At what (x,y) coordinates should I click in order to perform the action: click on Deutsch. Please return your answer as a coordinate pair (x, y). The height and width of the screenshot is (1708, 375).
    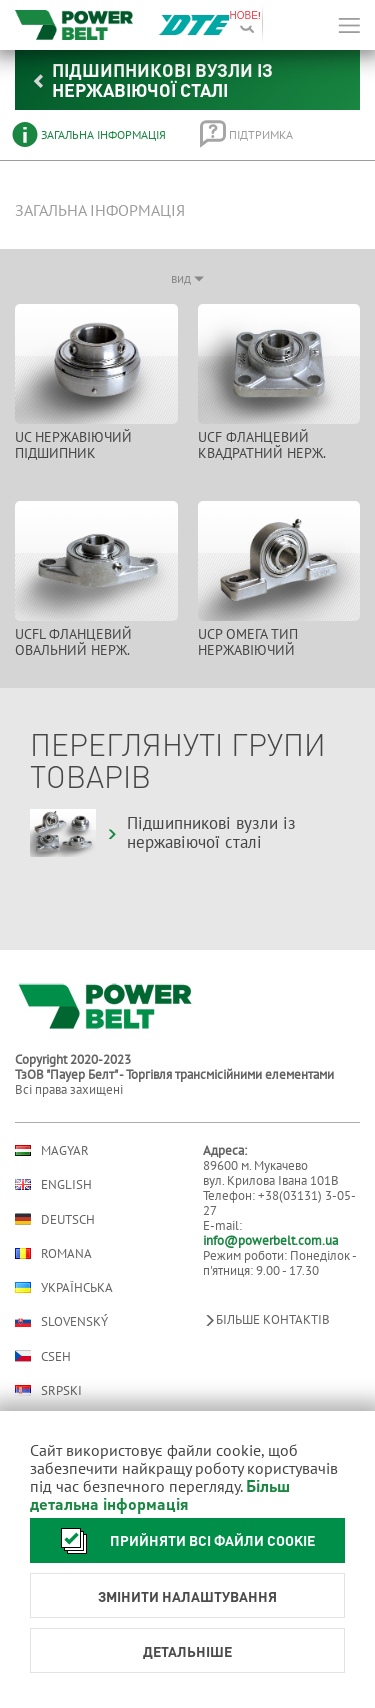
    Looking at the image, I should click on (55, 1219).